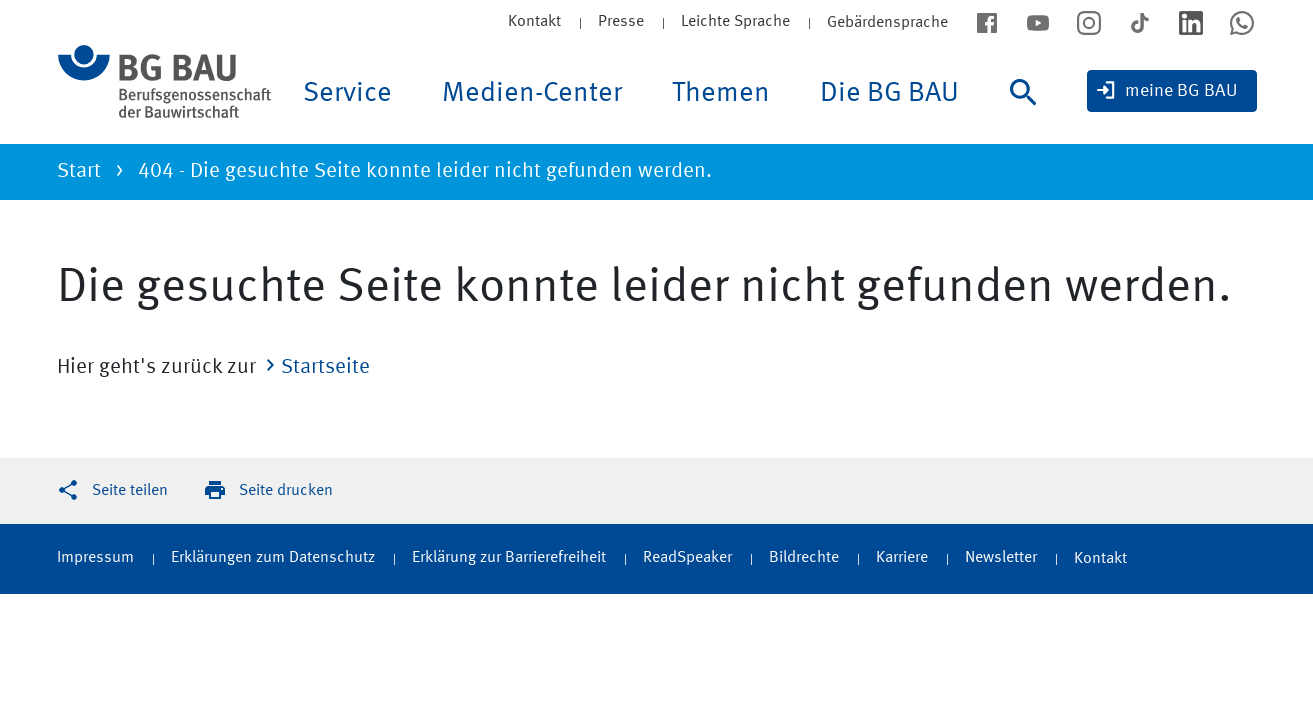  What do you see at coordinates (95, 558) in the screenshot?
I see `Impressum` at bounding box center [95, 558].